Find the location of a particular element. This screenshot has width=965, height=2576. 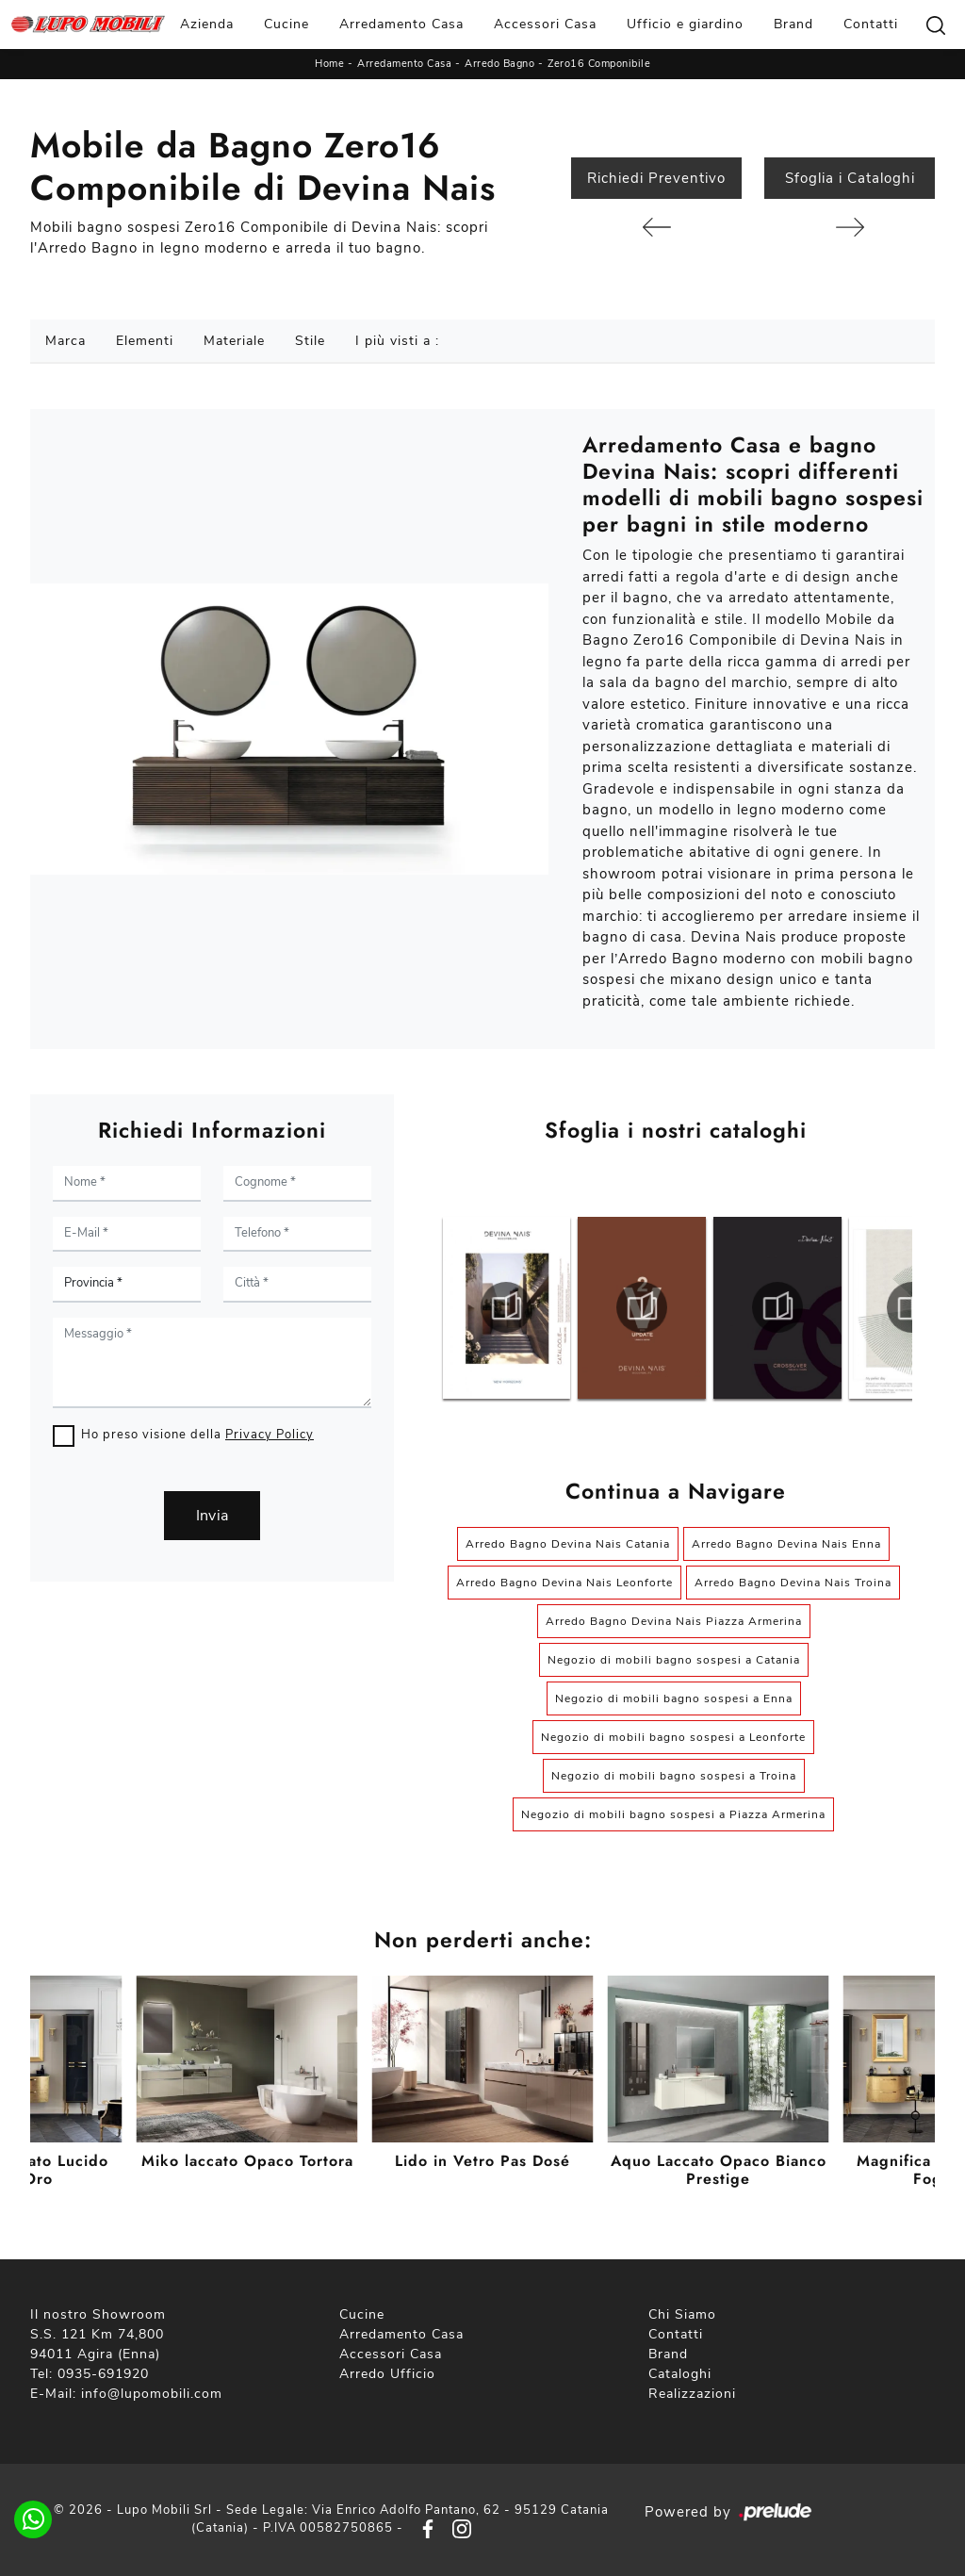

Realizzazioni is located at coordinates (692, 2394).